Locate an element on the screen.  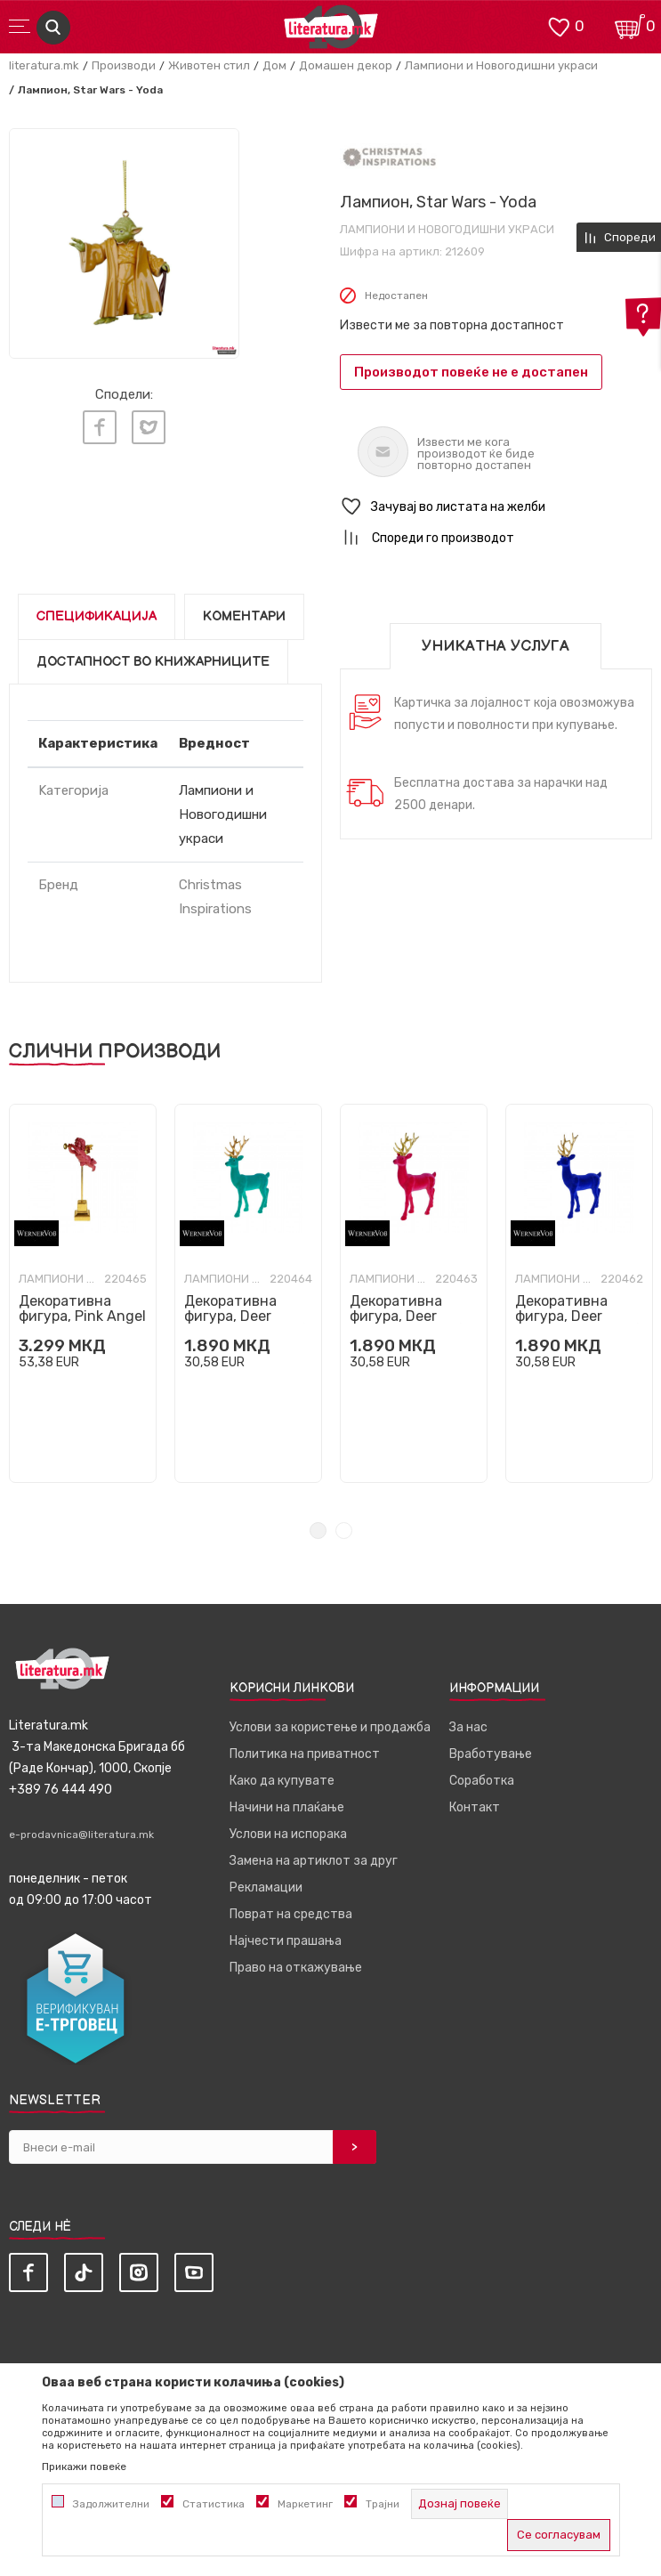
Контакт is located at coordinates (474, 1807).